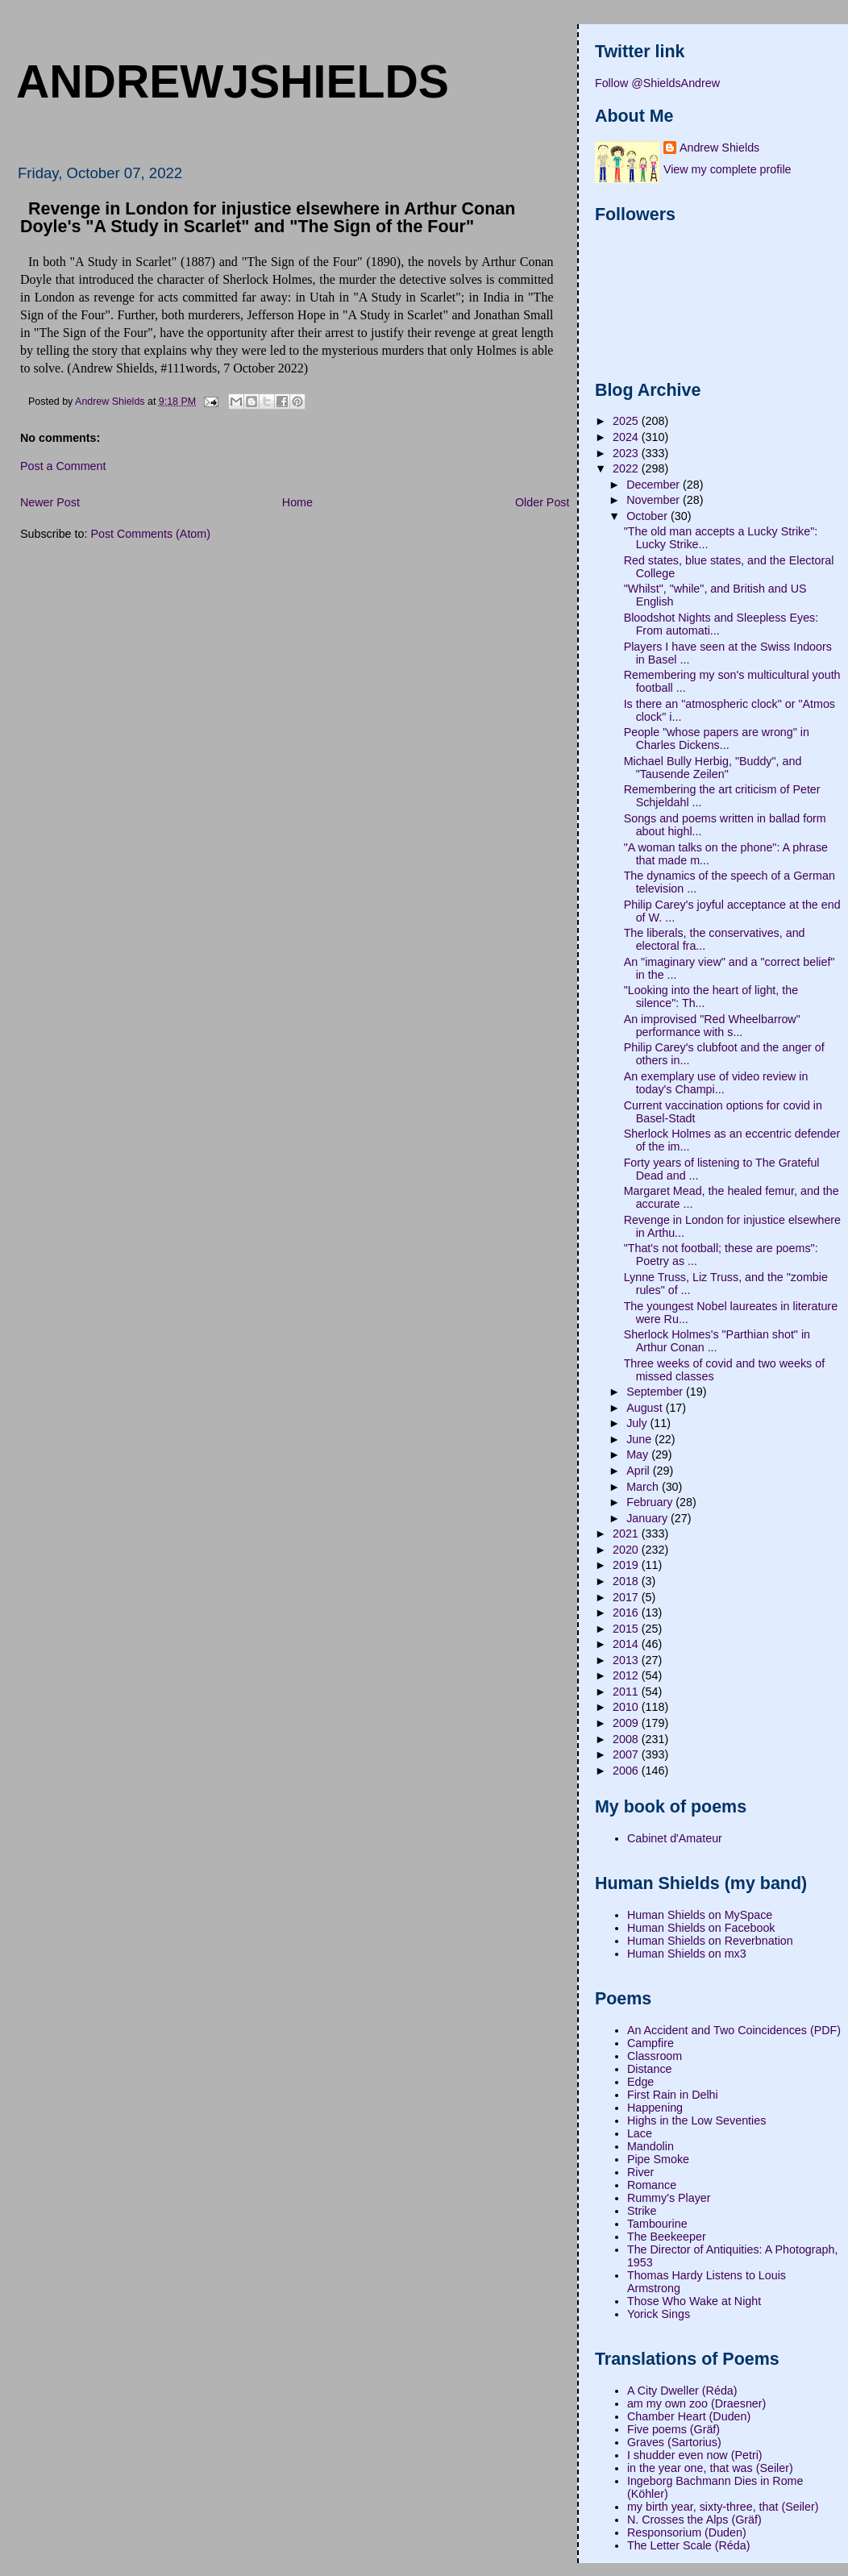  Describe the element at coordinates (650, 2043) in the screenshot. I see `Campfire` at that location.